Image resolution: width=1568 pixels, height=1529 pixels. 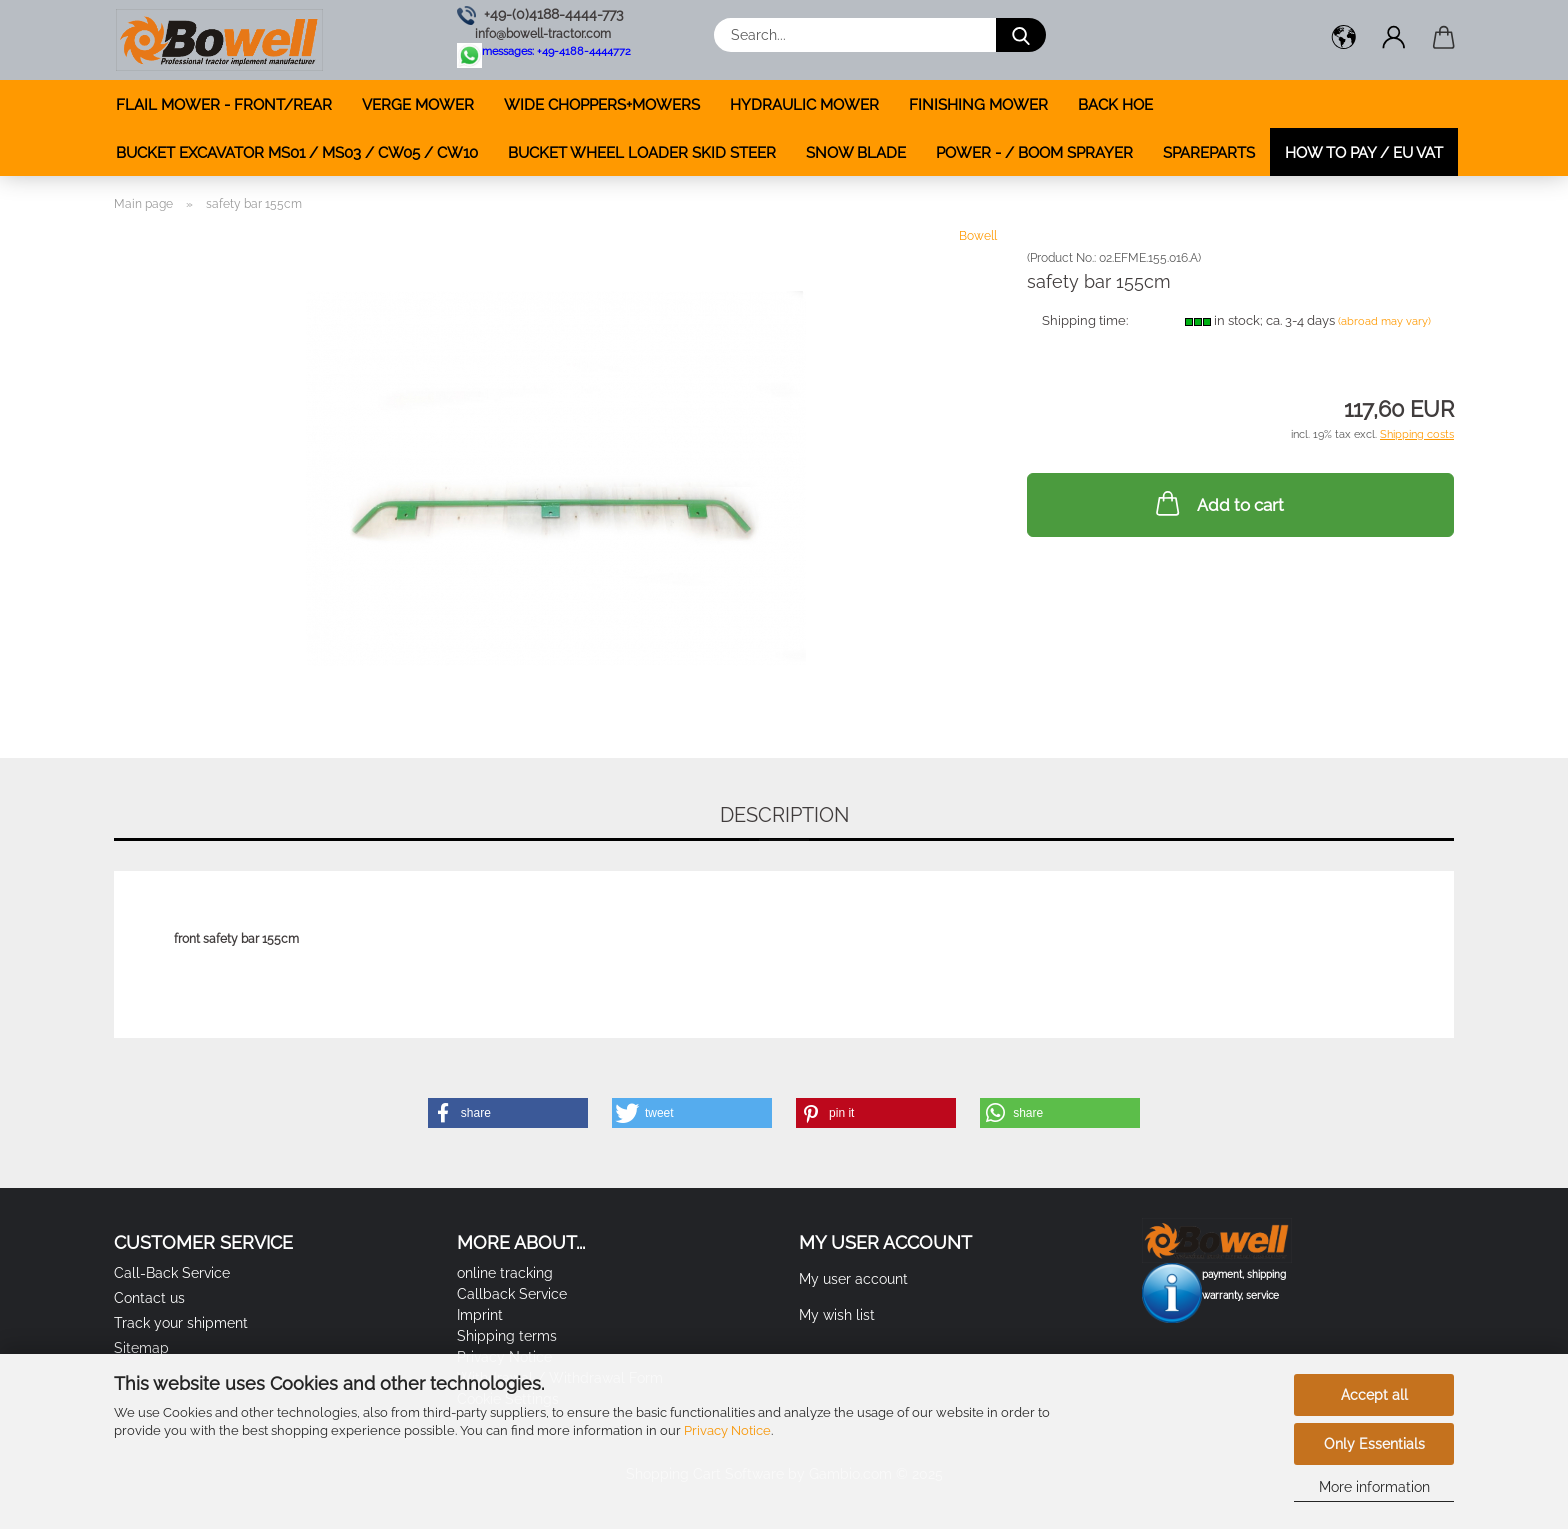 I want to click on Shipping time:, so click(x=1085, y=320).